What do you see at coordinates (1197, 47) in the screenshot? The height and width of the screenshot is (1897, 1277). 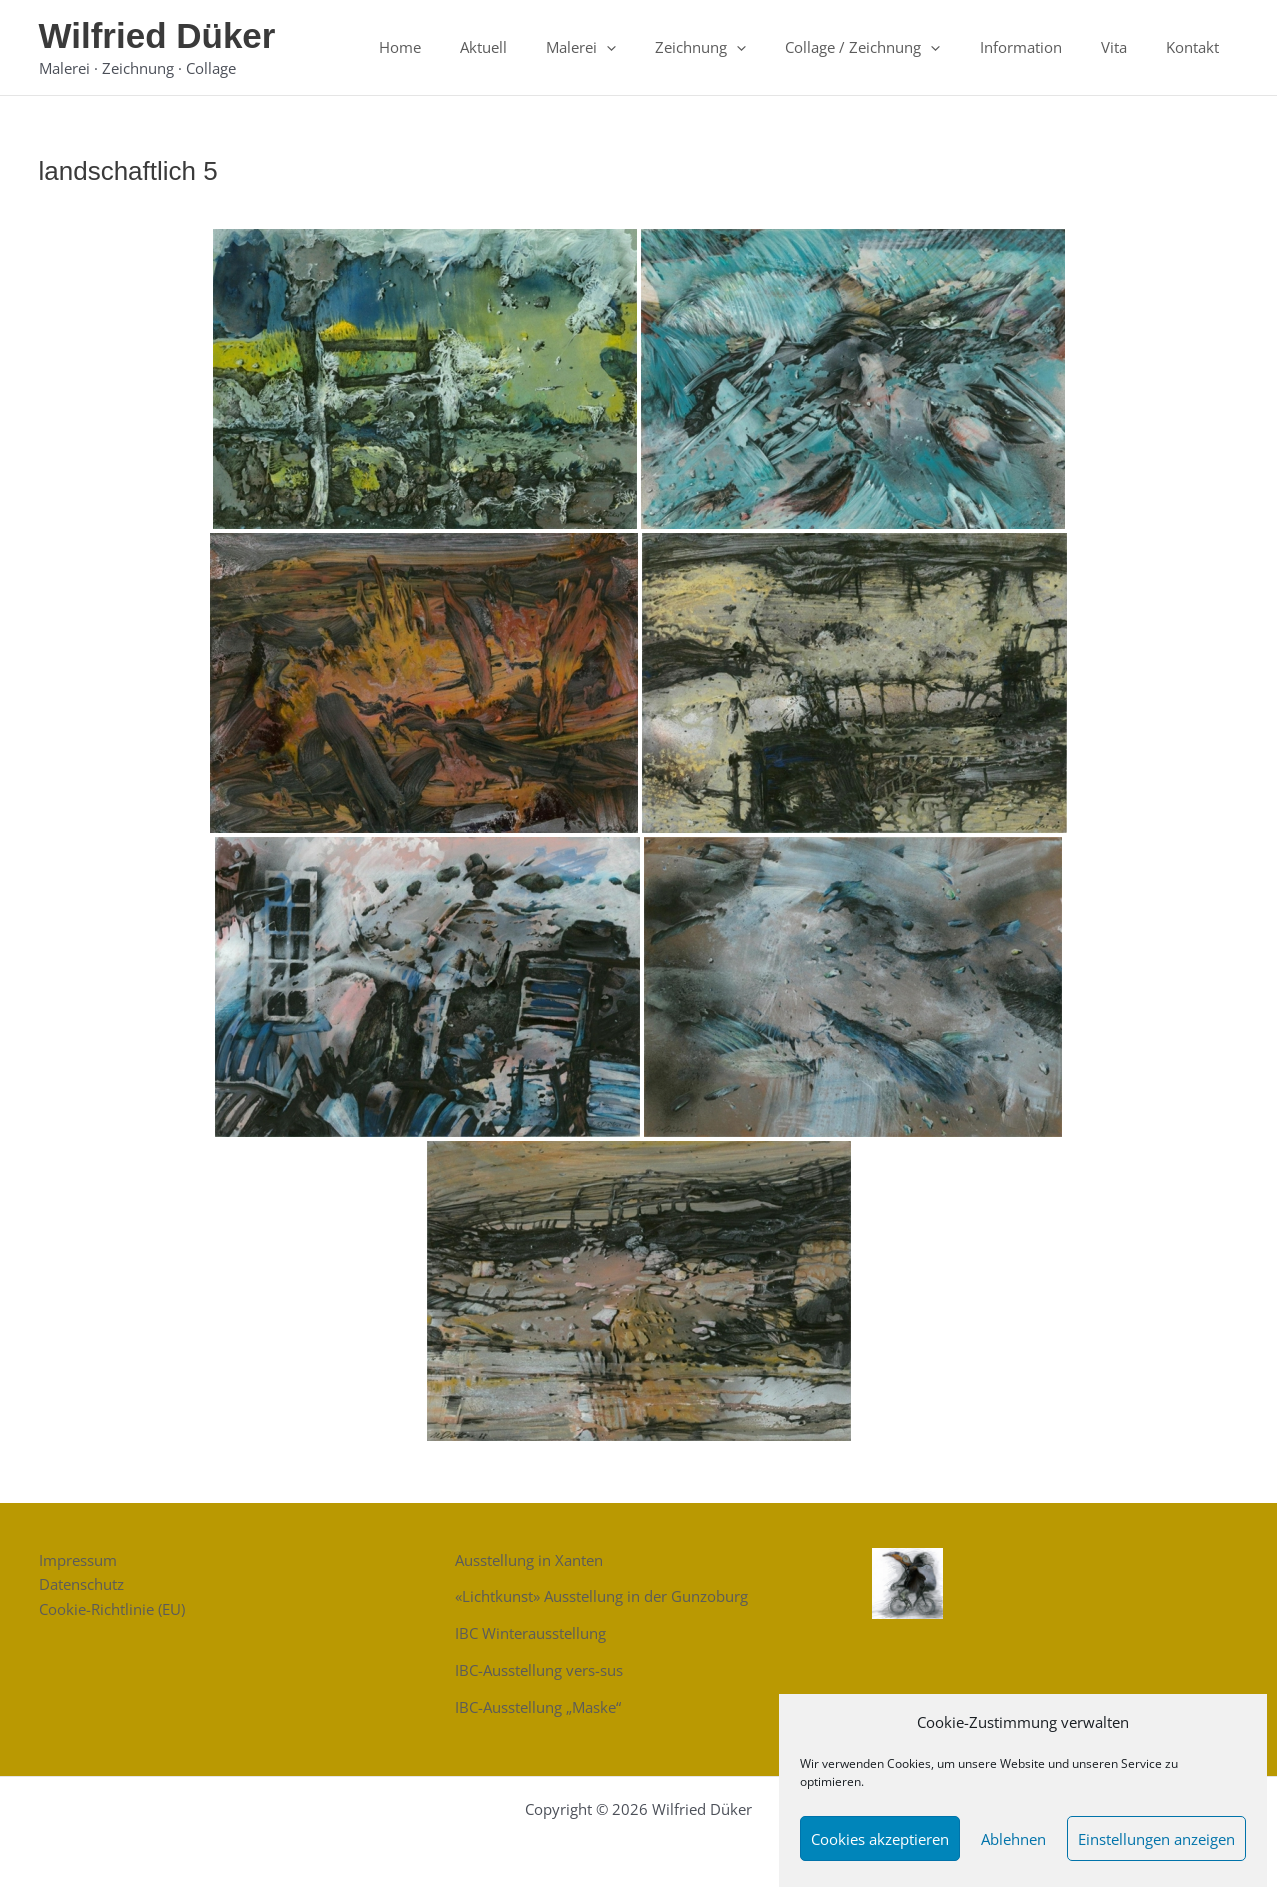 I see `Kontakt` at bounding box center [1197, 47].